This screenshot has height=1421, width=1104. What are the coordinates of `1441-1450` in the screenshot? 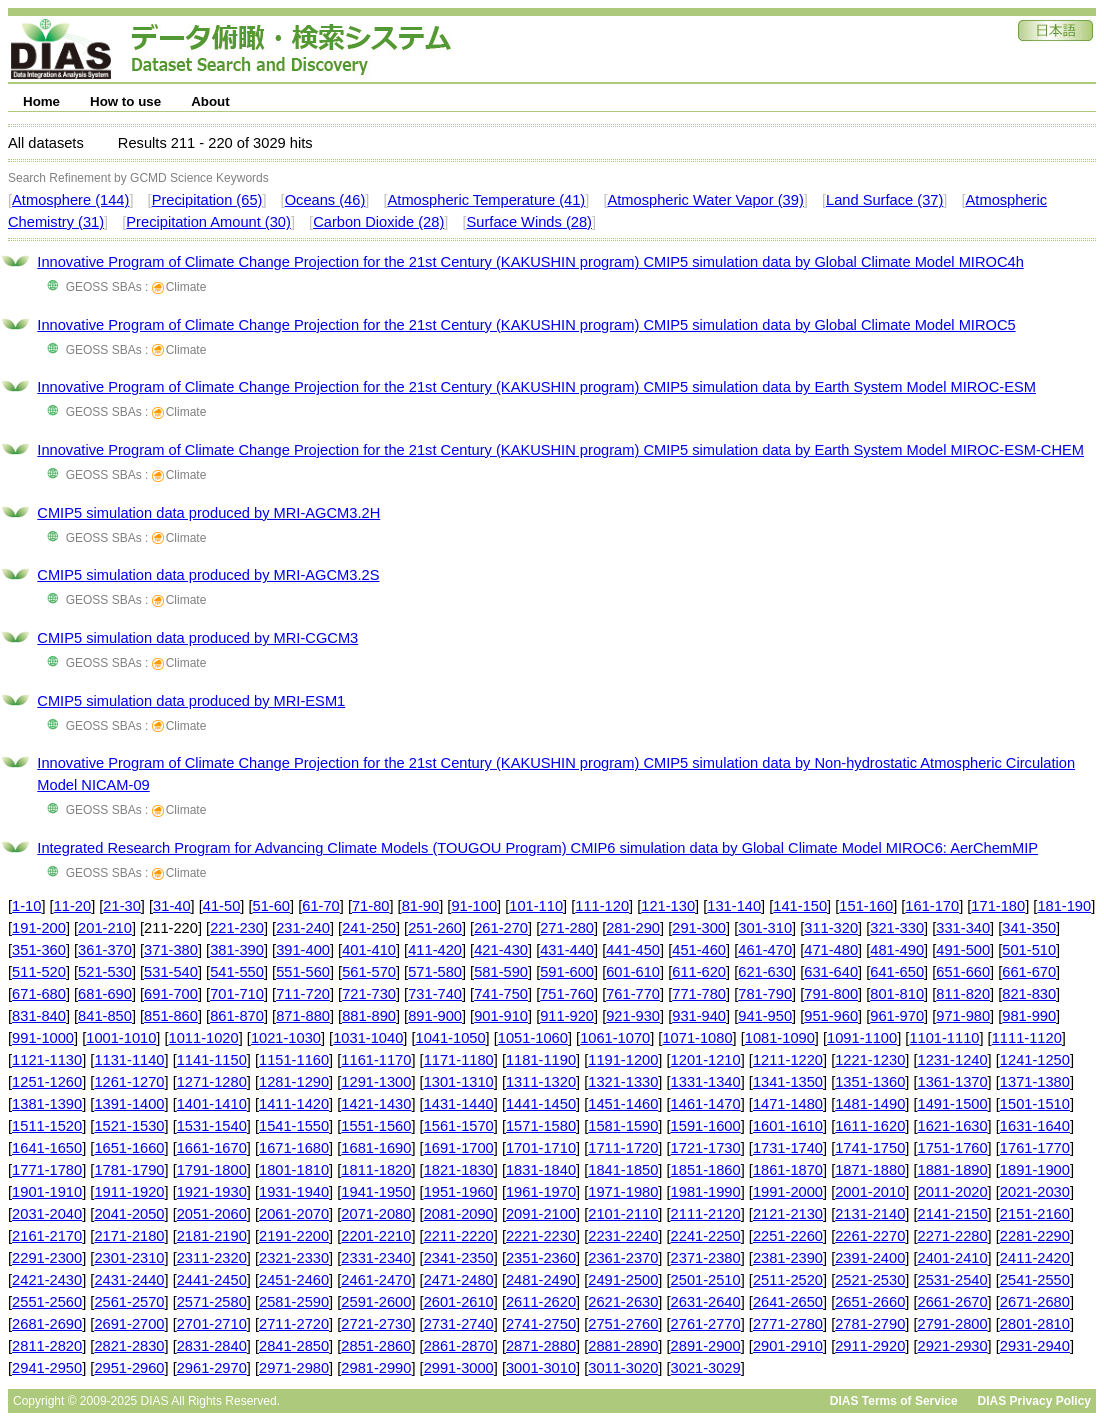 It's located at (541, 1104).